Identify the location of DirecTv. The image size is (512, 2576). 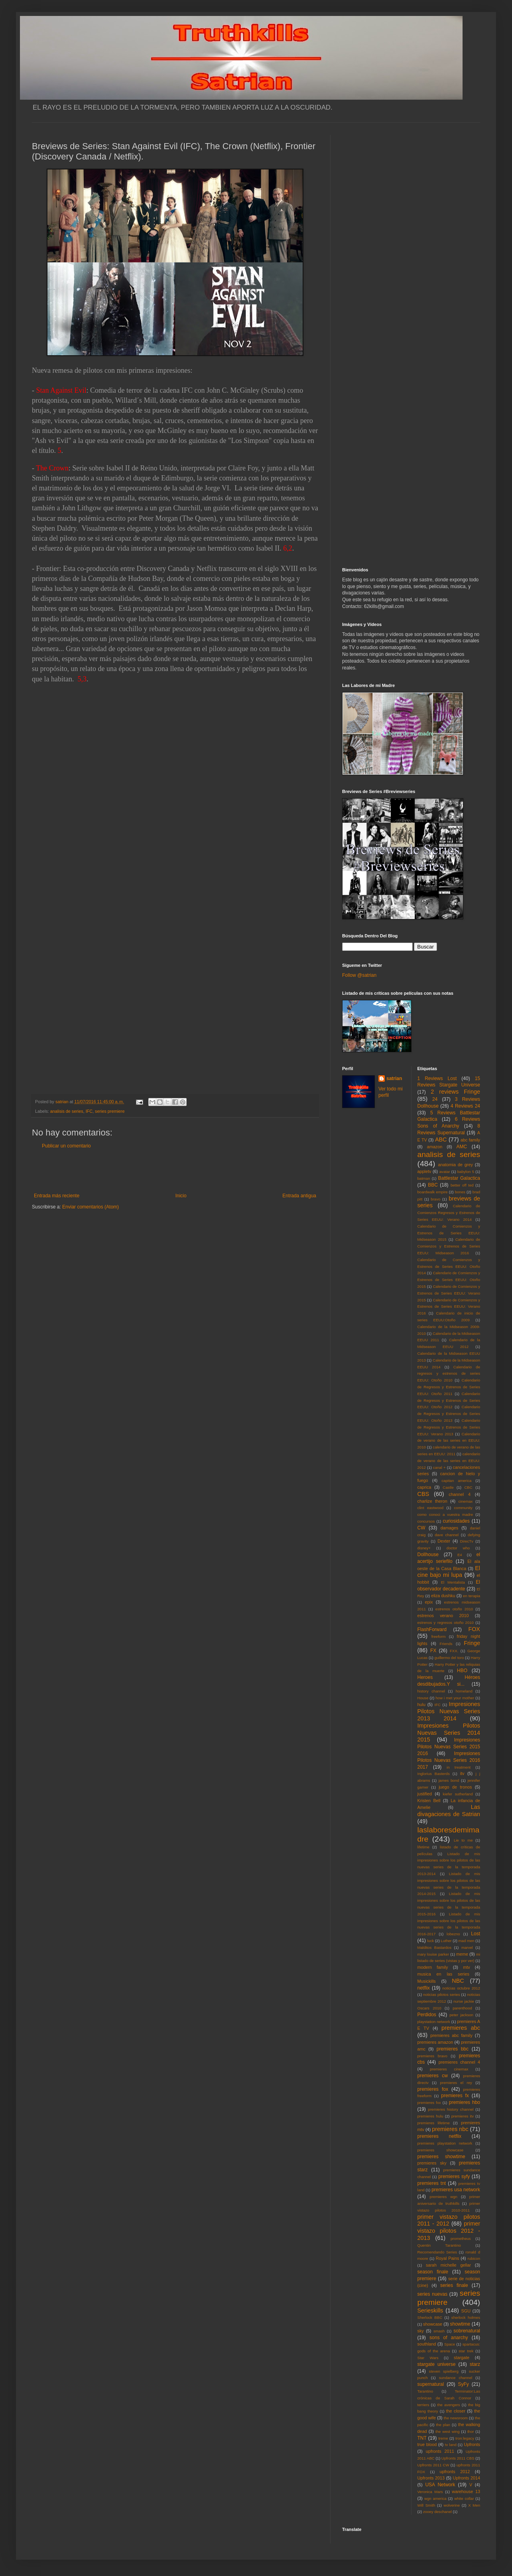
(466, 1541).